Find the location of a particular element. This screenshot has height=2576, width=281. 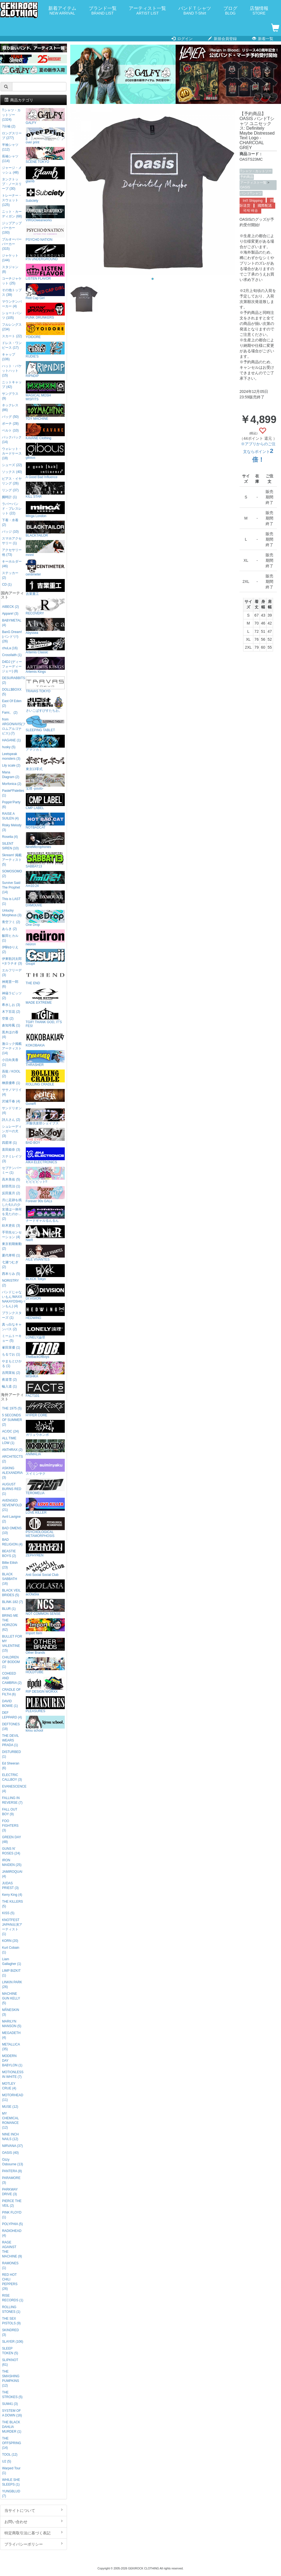

THE SEX PISTOLS (9) is located at coordinates (11, 2321).